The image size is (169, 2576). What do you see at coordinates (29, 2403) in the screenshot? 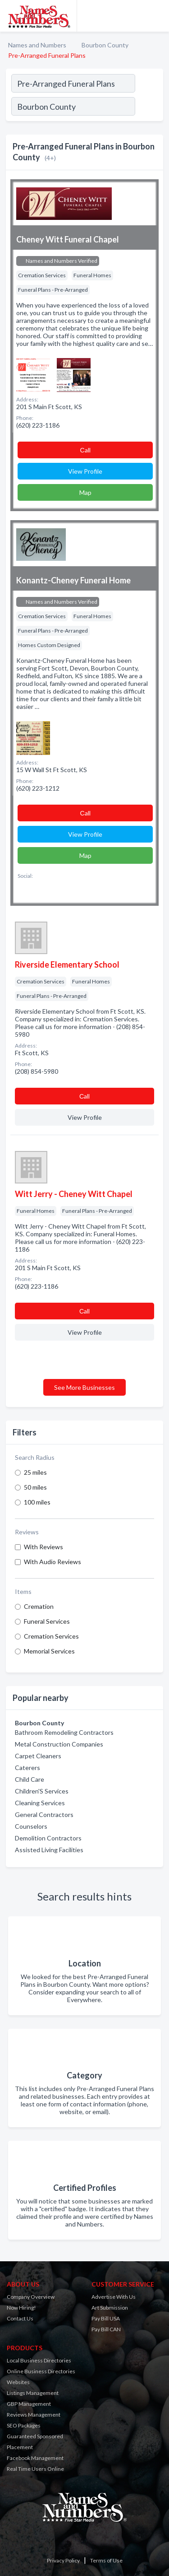
I see `GBP Management` at bounding box center [29, 2403].